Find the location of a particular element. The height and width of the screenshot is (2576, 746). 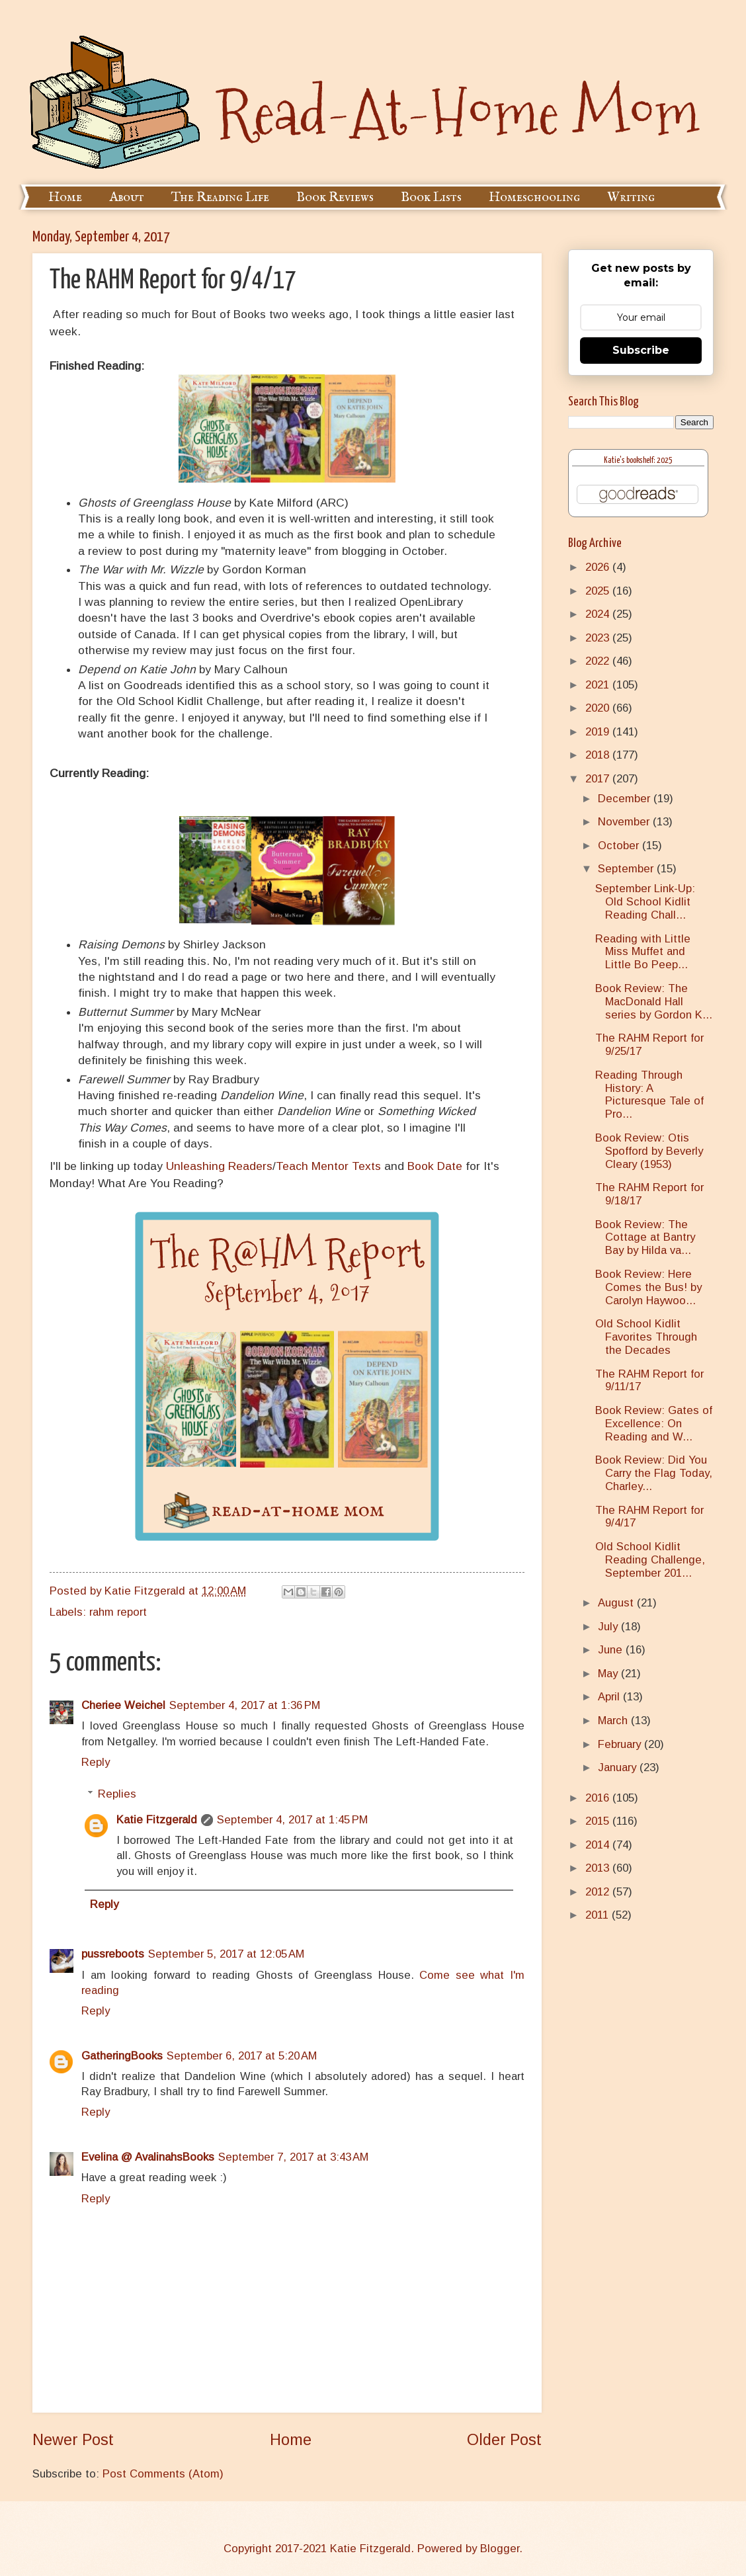

Teach Mentor Texts is located at coordinates (328, 1166).